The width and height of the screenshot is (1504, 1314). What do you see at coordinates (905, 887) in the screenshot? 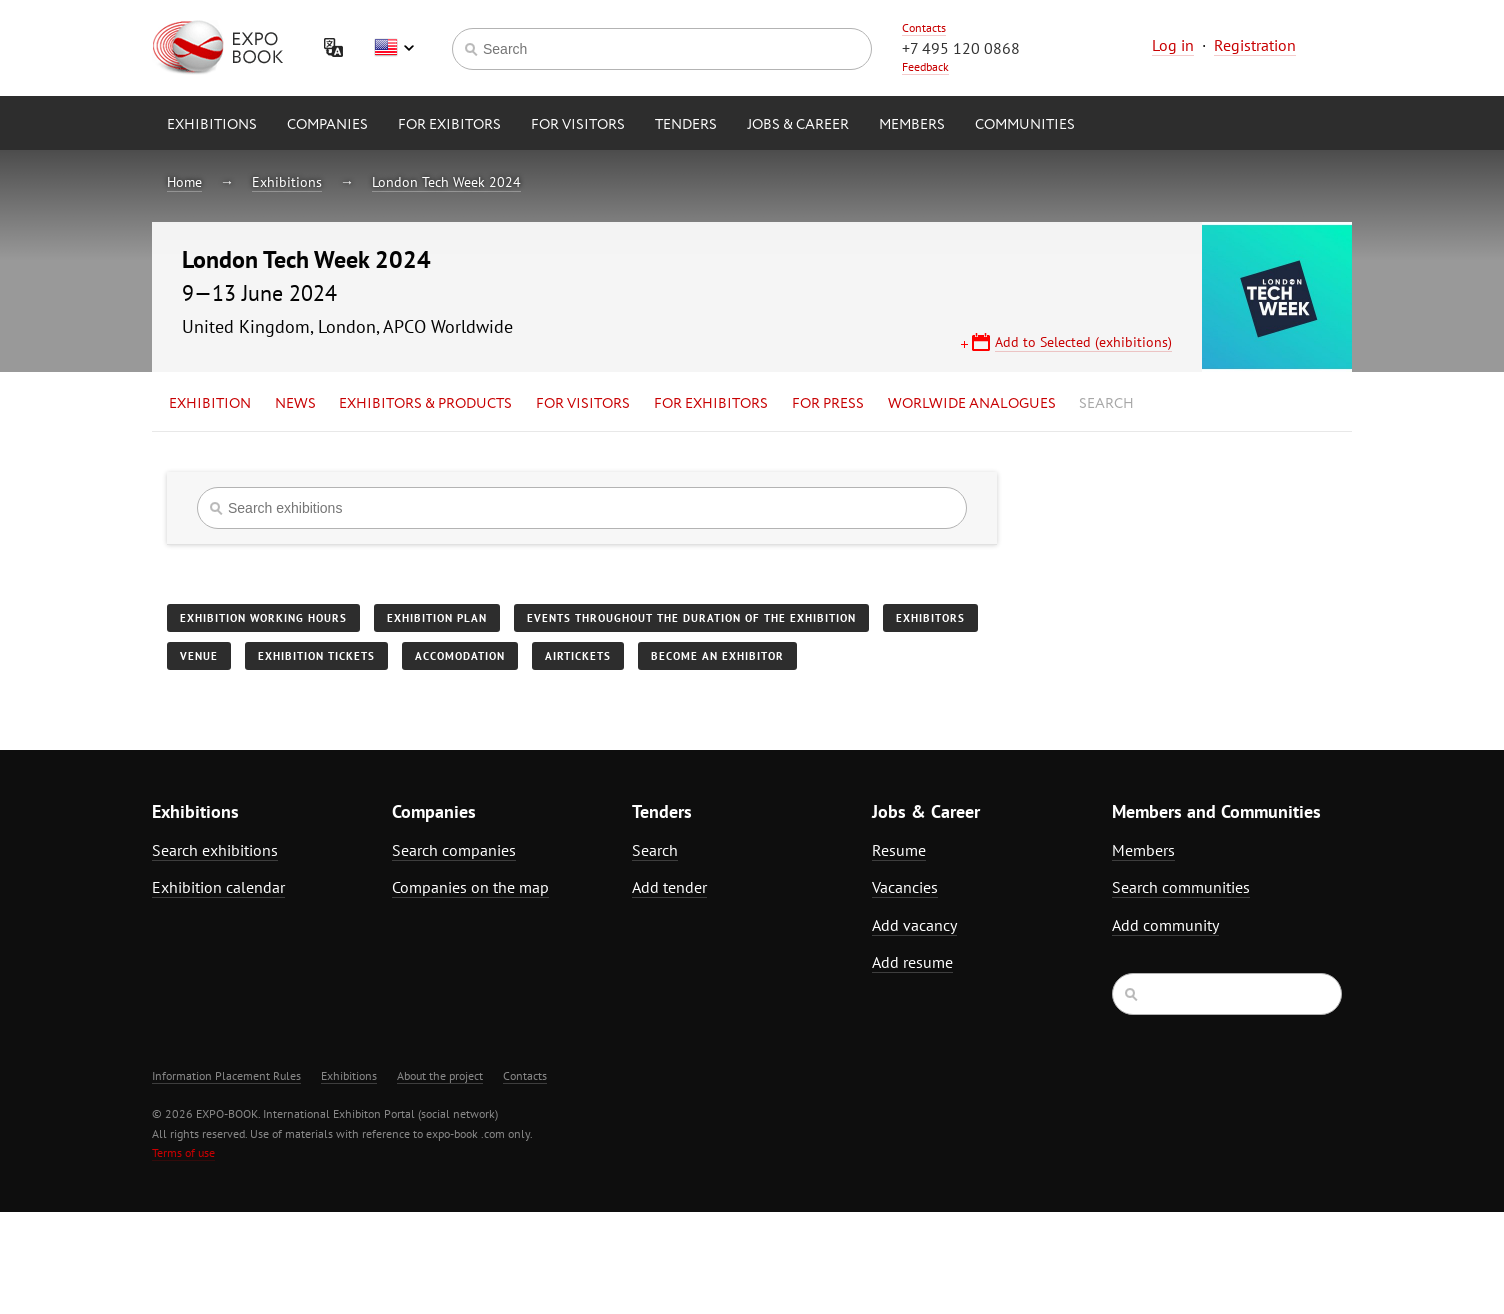
I see `Vacancies` at bounding box center [905, 887].